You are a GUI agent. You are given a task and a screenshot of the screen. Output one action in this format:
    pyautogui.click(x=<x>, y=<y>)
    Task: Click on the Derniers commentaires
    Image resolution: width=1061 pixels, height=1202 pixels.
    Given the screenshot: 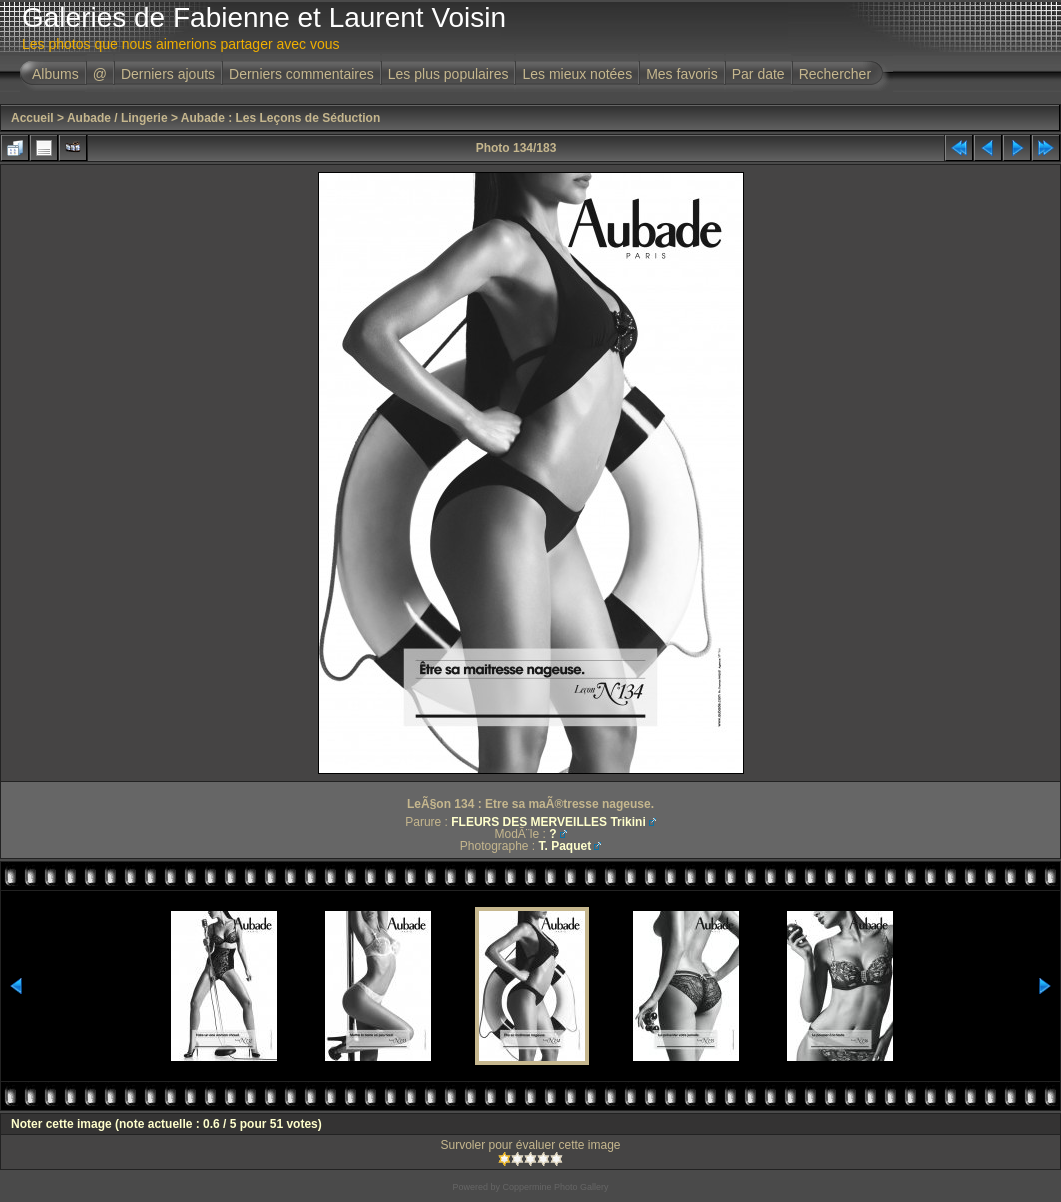 What is the action you would take?
    pyautogui.click(x=301, y=74)
    